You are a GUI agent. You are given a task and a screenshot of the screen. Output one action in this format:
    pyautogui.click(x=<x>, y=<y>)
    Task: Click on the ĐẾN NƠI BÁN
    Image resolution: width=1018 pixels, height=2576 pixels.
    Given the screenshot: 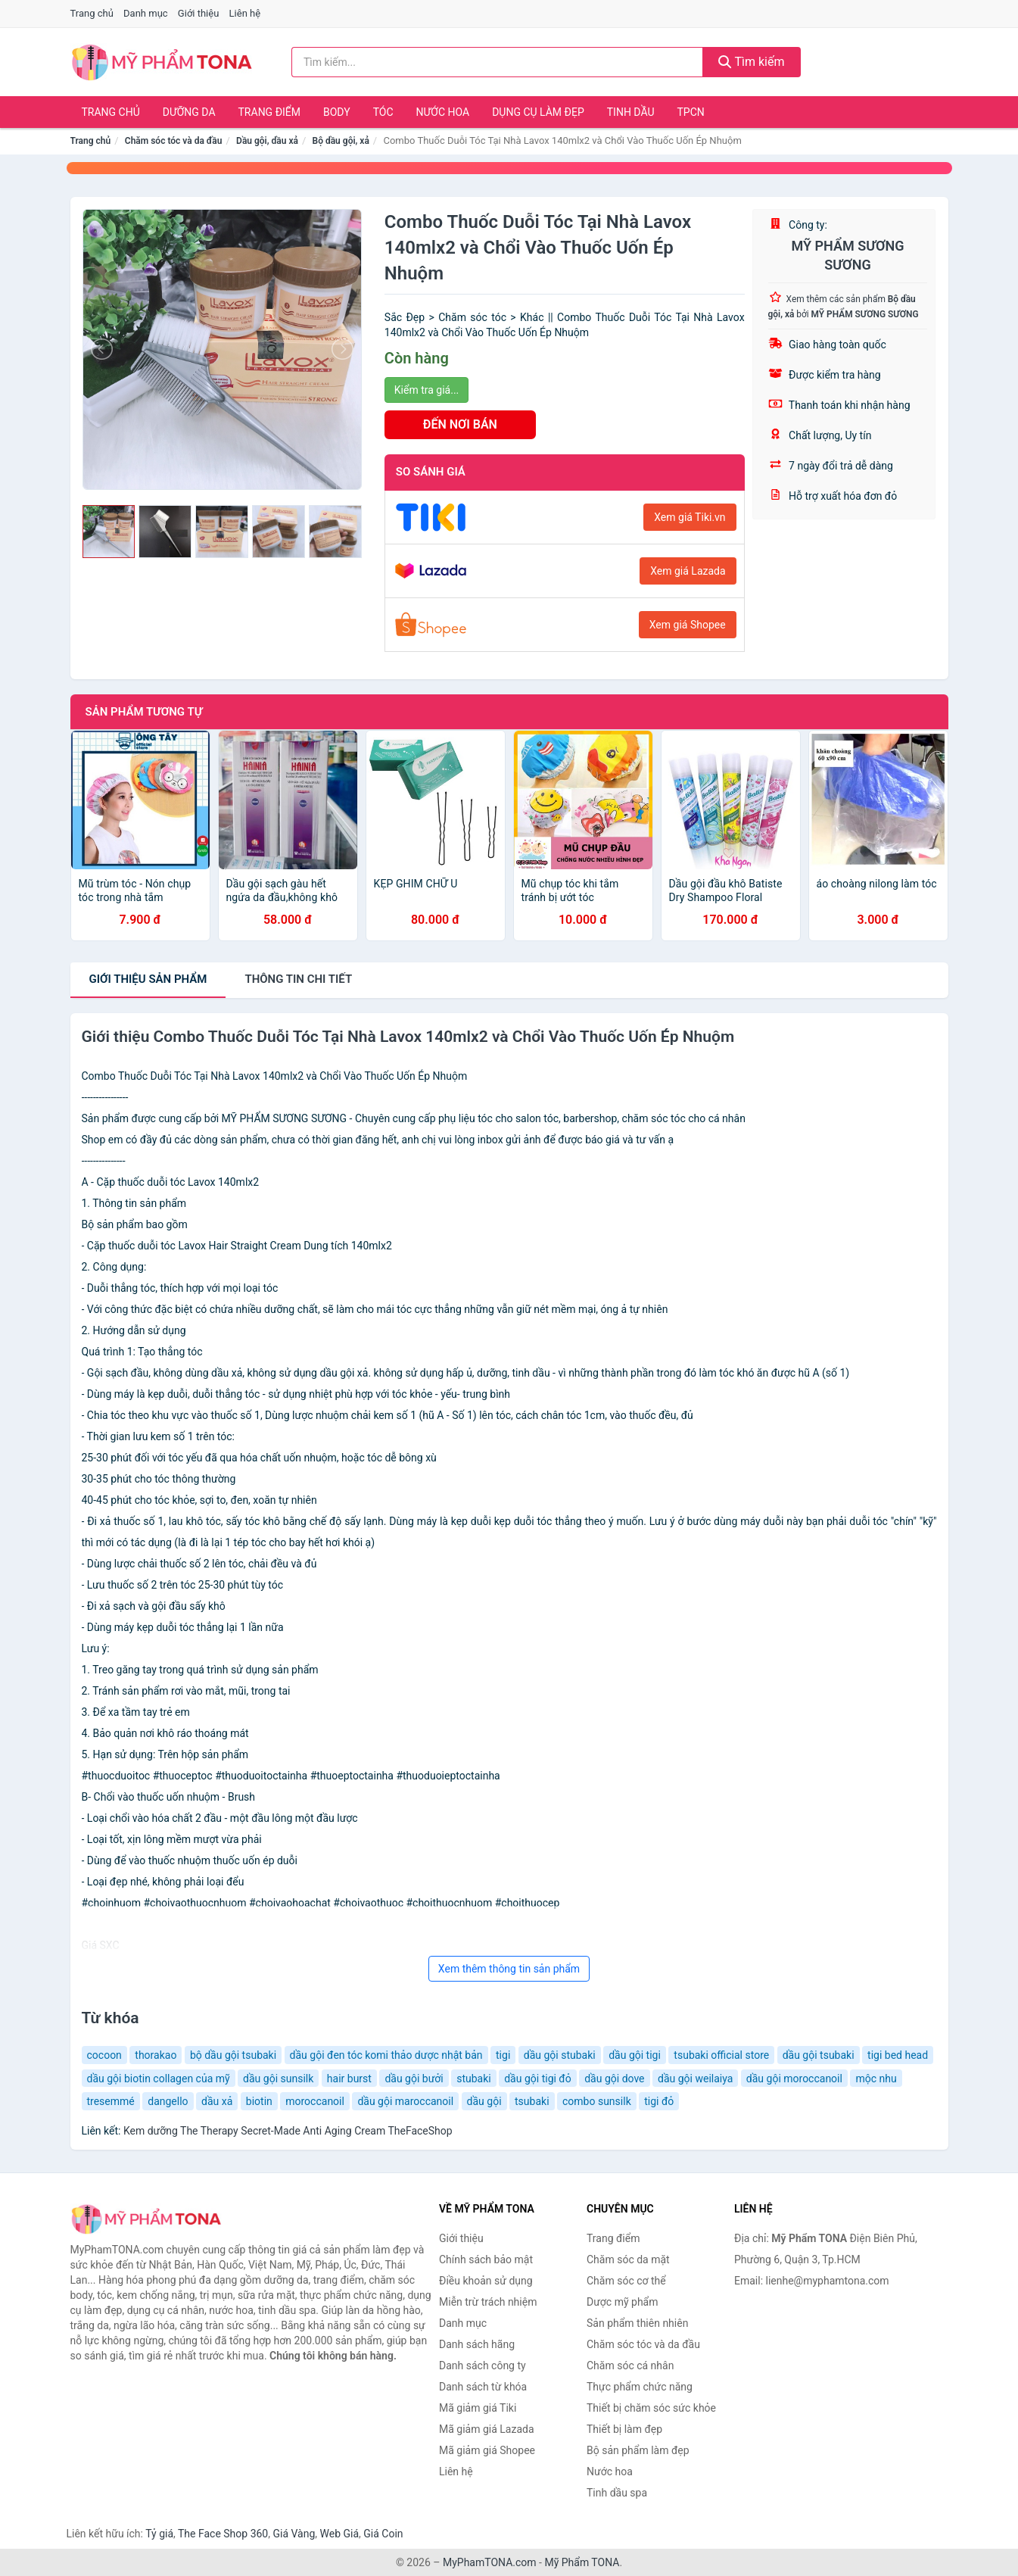 What is the action you would take?
    pyautogui.click(x=460, y=424)
    